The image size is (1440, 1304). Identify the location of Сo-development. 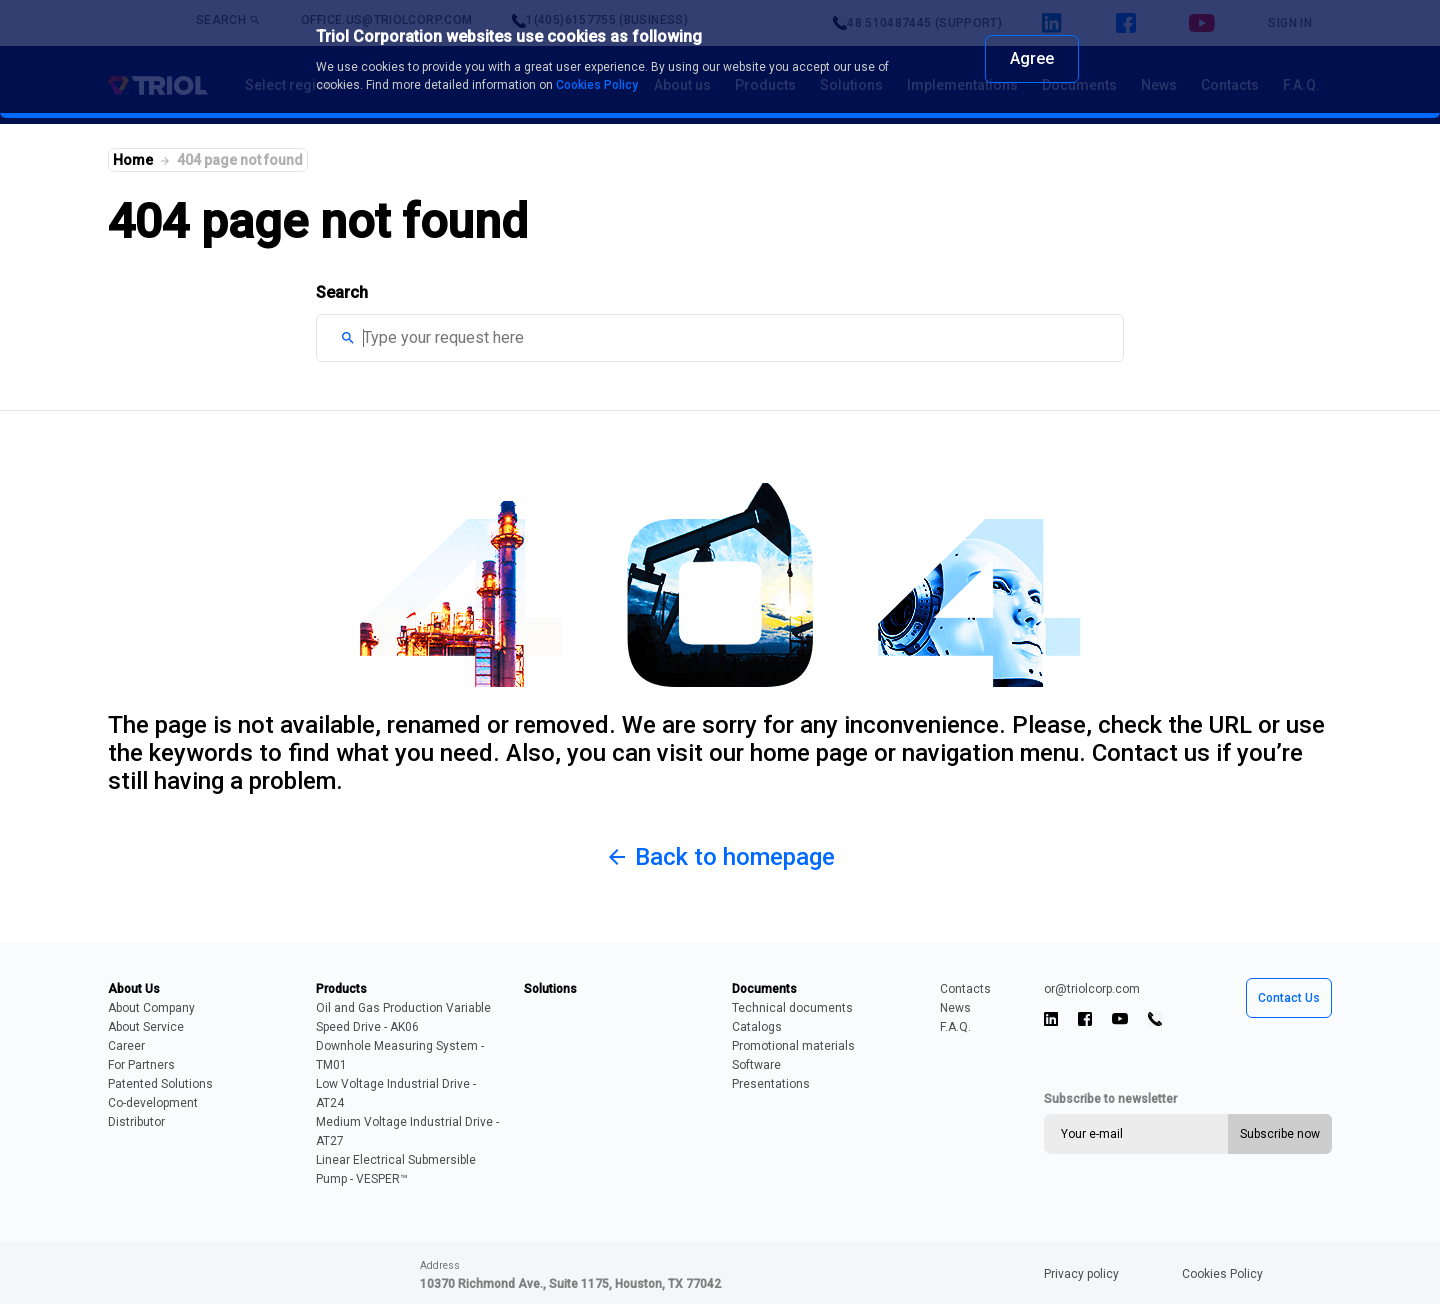
(153, 1103).